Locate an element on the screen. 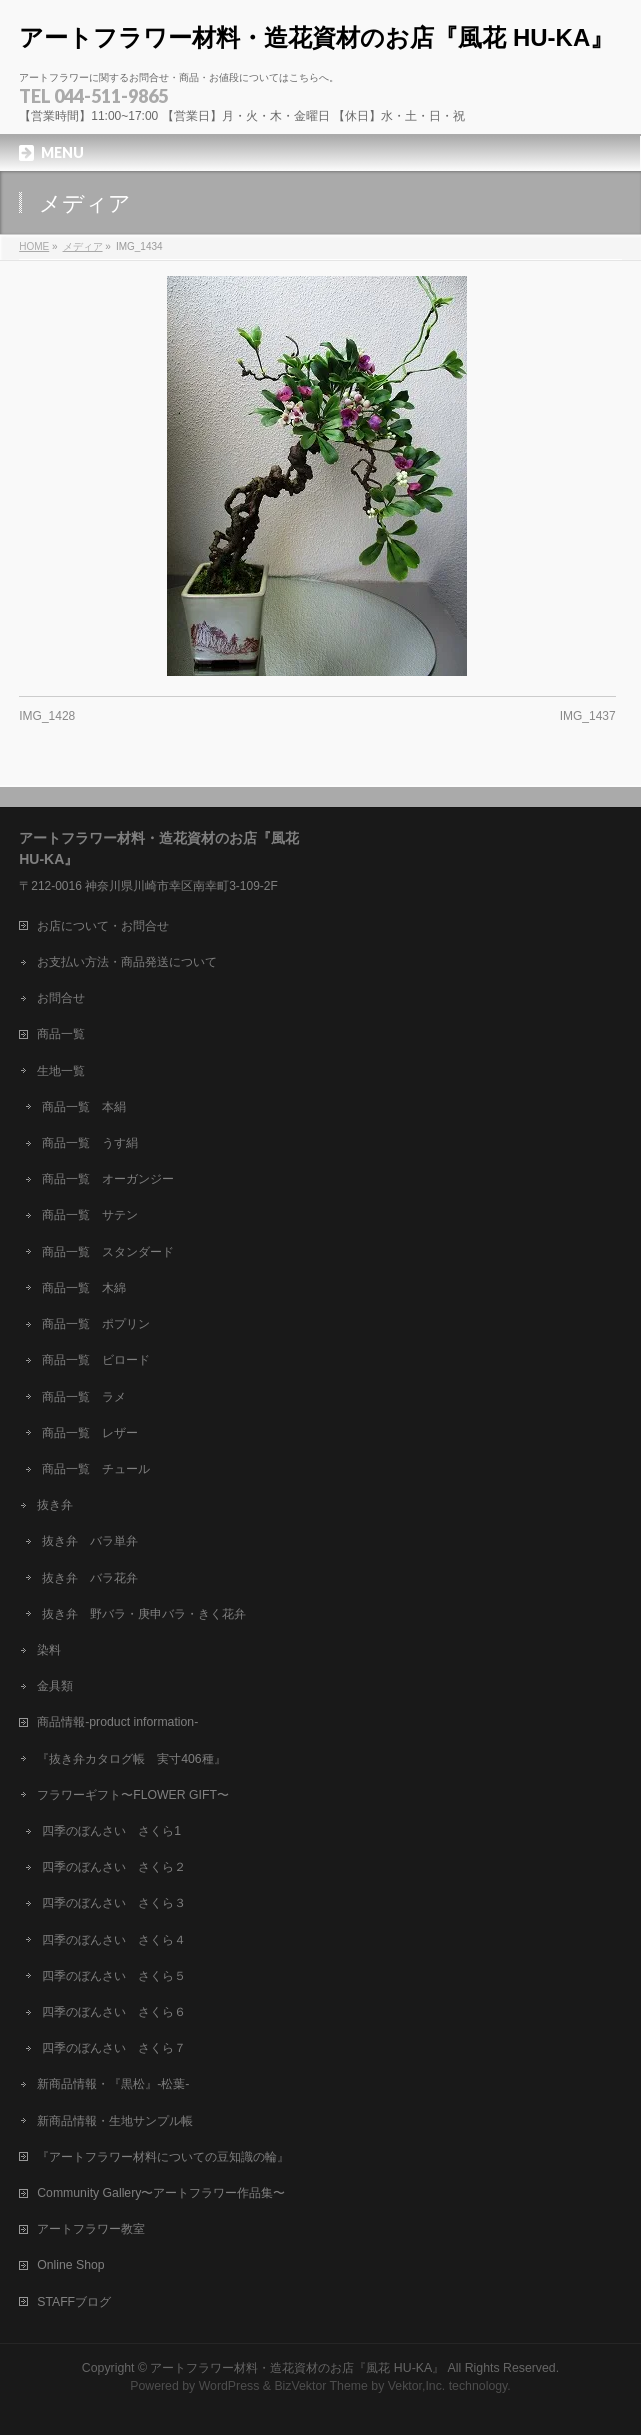 The height and width of the screenshot is (2435, 641). BizVektor Theme is located at coordinates (321, 2386).